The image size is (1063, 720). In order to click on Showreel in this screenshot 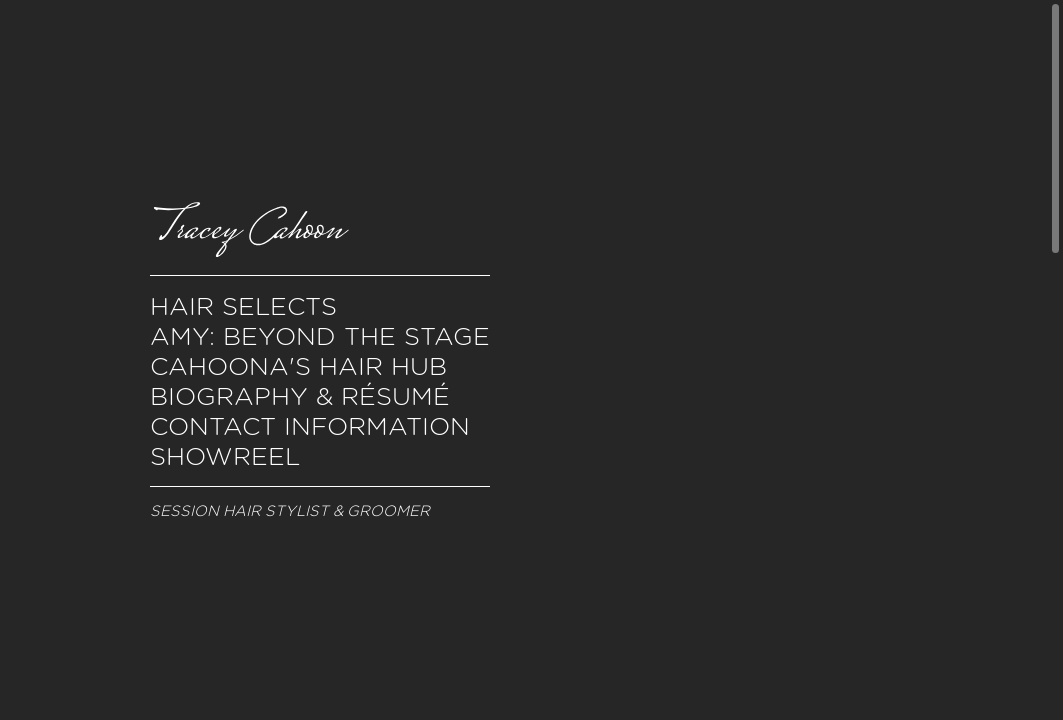, I will do `click(225, 456)`.